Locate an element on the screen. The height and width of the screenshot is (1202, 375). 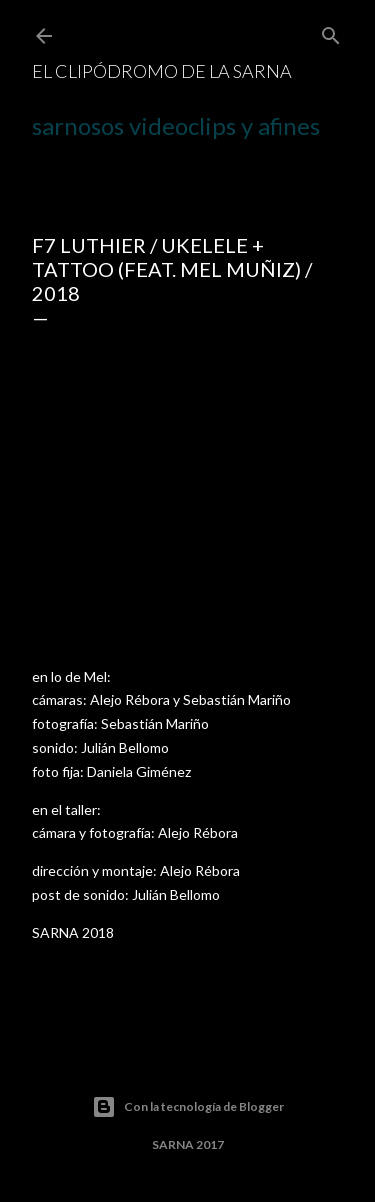
[Buscar] is located at coordinates (331, 31).